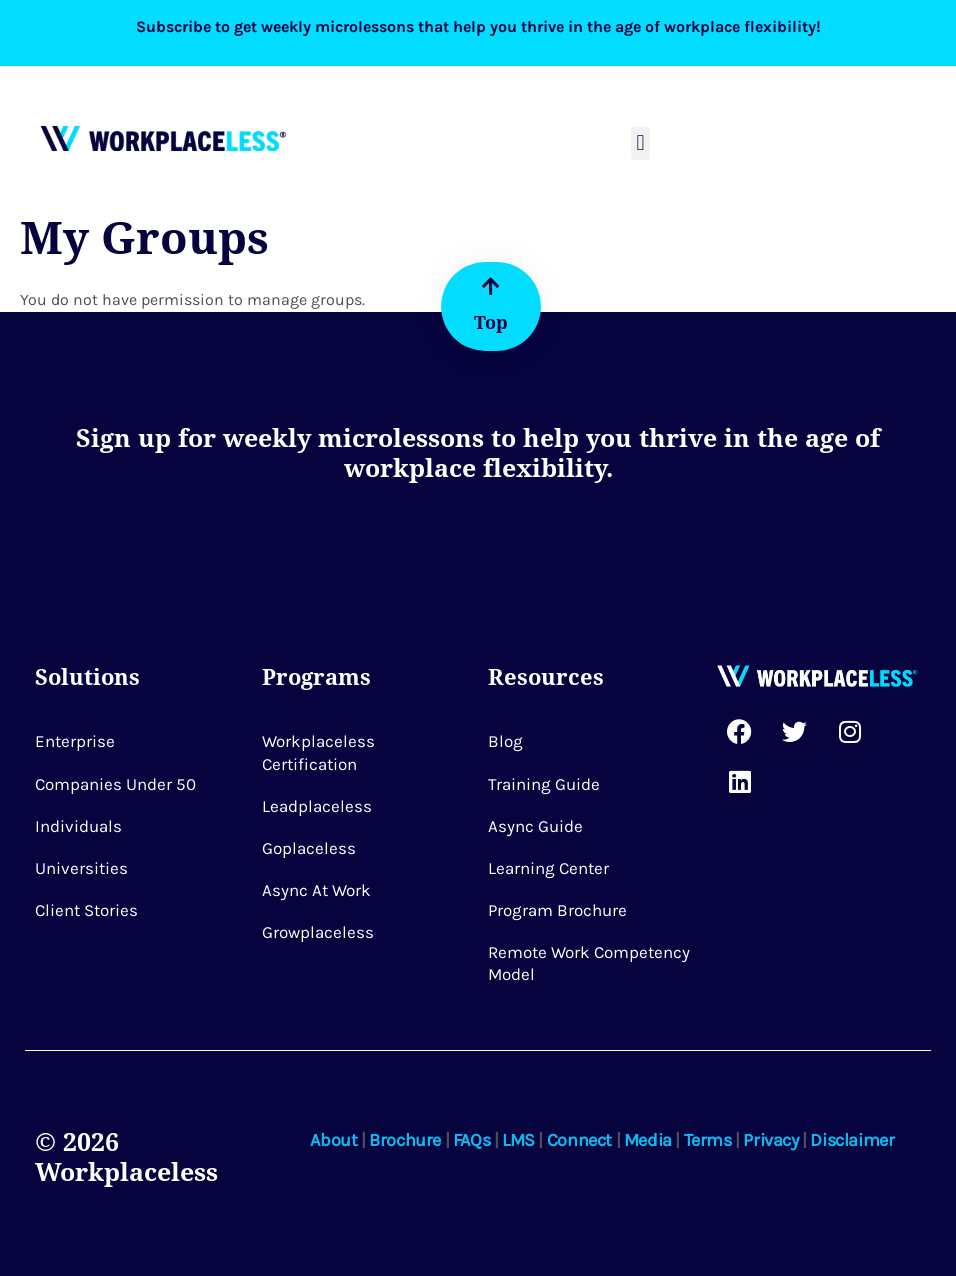 Image resolution: width=956 pixels, height=1276 pixels. What do you see at coordinates (78, 826) in the screenshot?
I see `Individuals` at bounding box center [78, 826].